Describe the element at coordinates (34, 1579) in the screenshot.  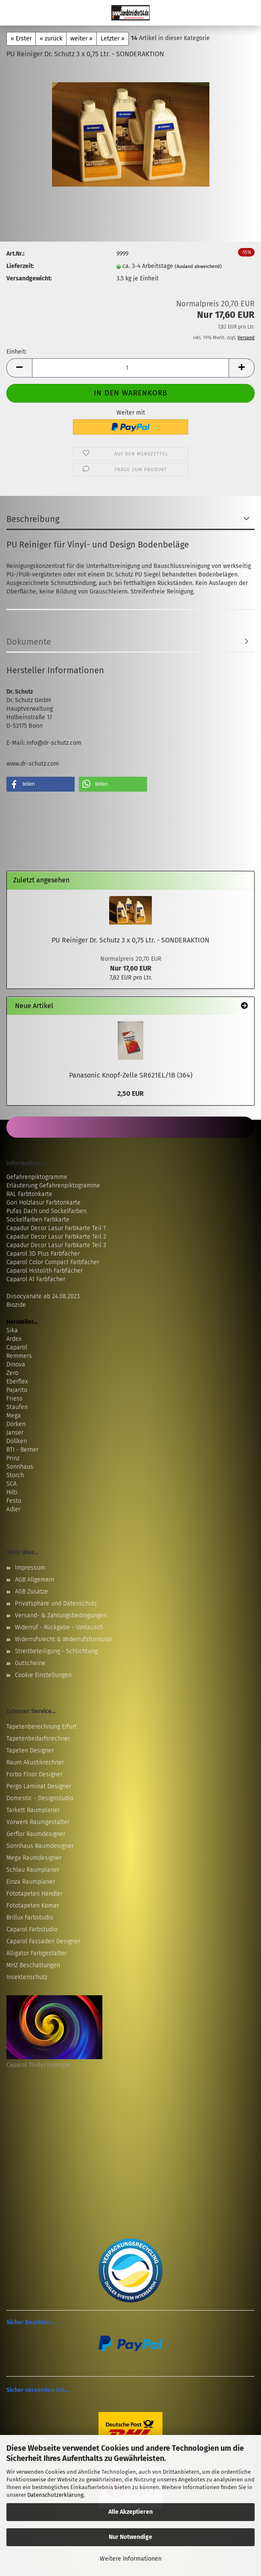
I see `AGB Allgemein` at that location.